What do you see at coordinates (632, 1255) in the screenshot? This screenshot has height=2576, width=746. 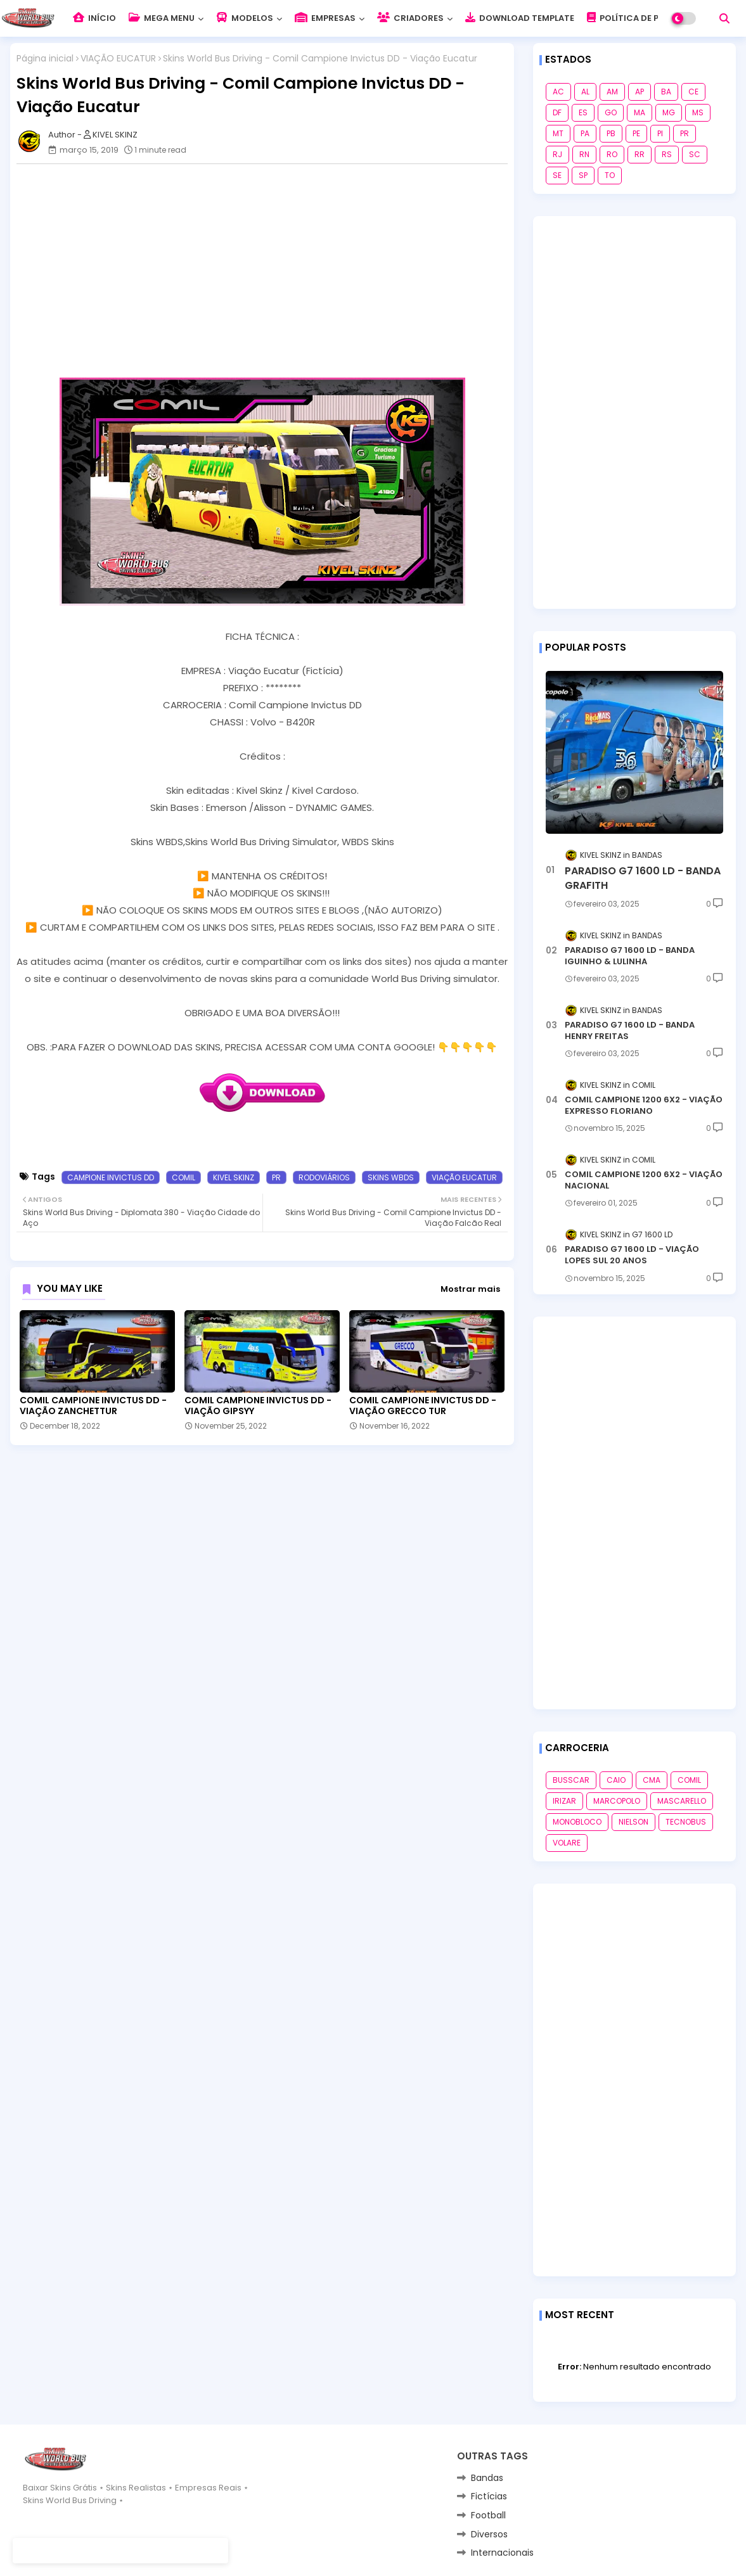 I see `PARADISO G7 1600 LD - VIAÇÃO LOPES SUL 20 ANOS` at bounding box center [632, 1255].